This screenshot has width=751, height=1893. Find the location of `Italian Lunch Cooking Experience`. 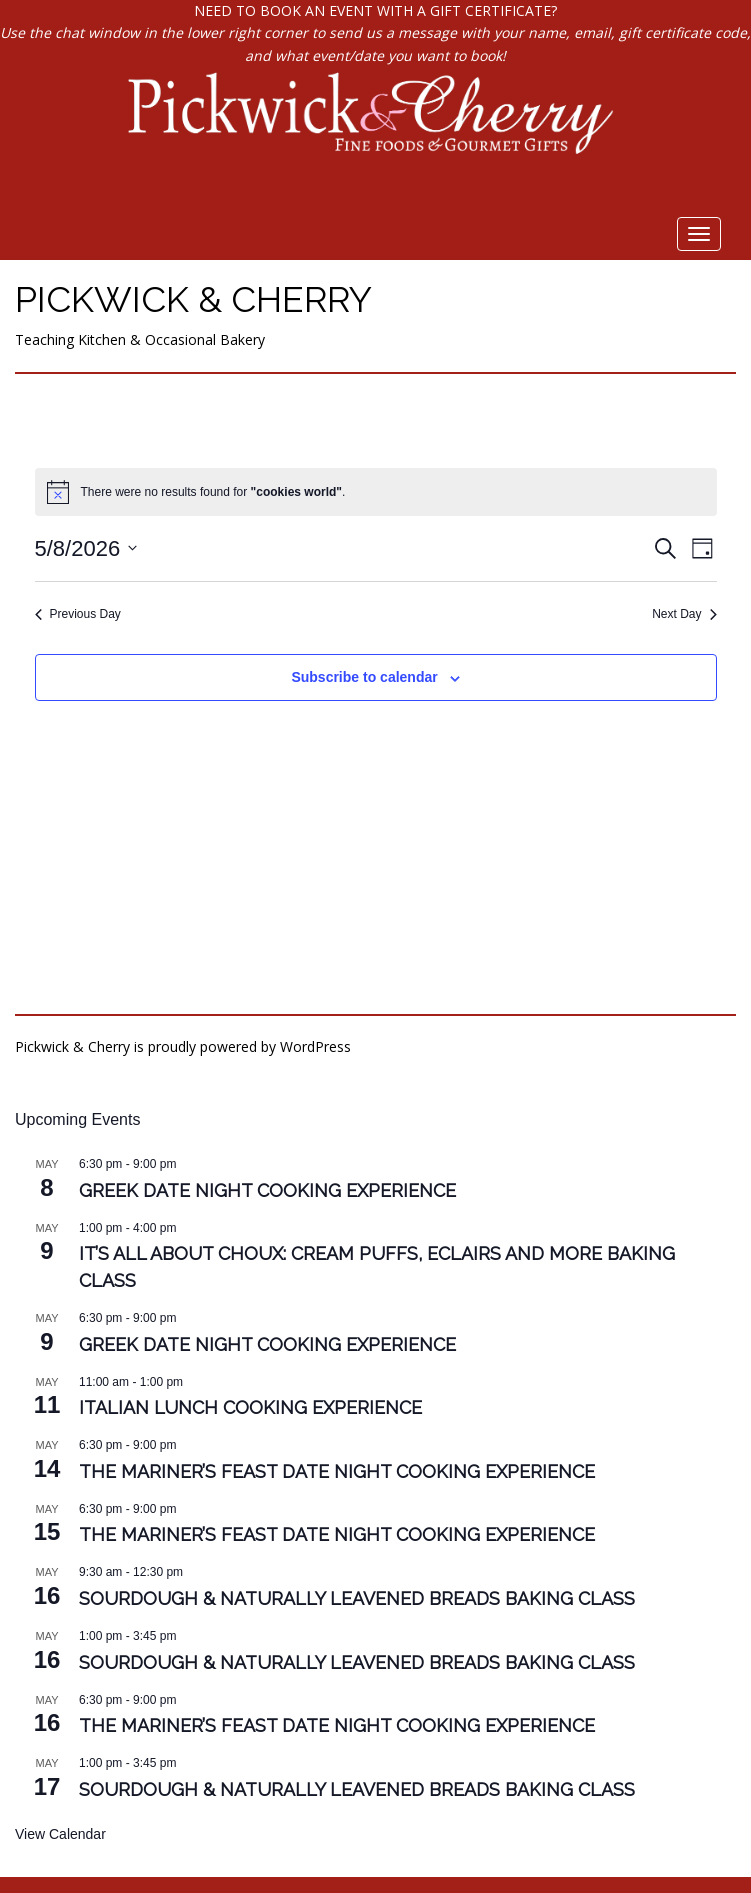

Italian Lunch Cooking Experience is located at coordinates (250, 1407).